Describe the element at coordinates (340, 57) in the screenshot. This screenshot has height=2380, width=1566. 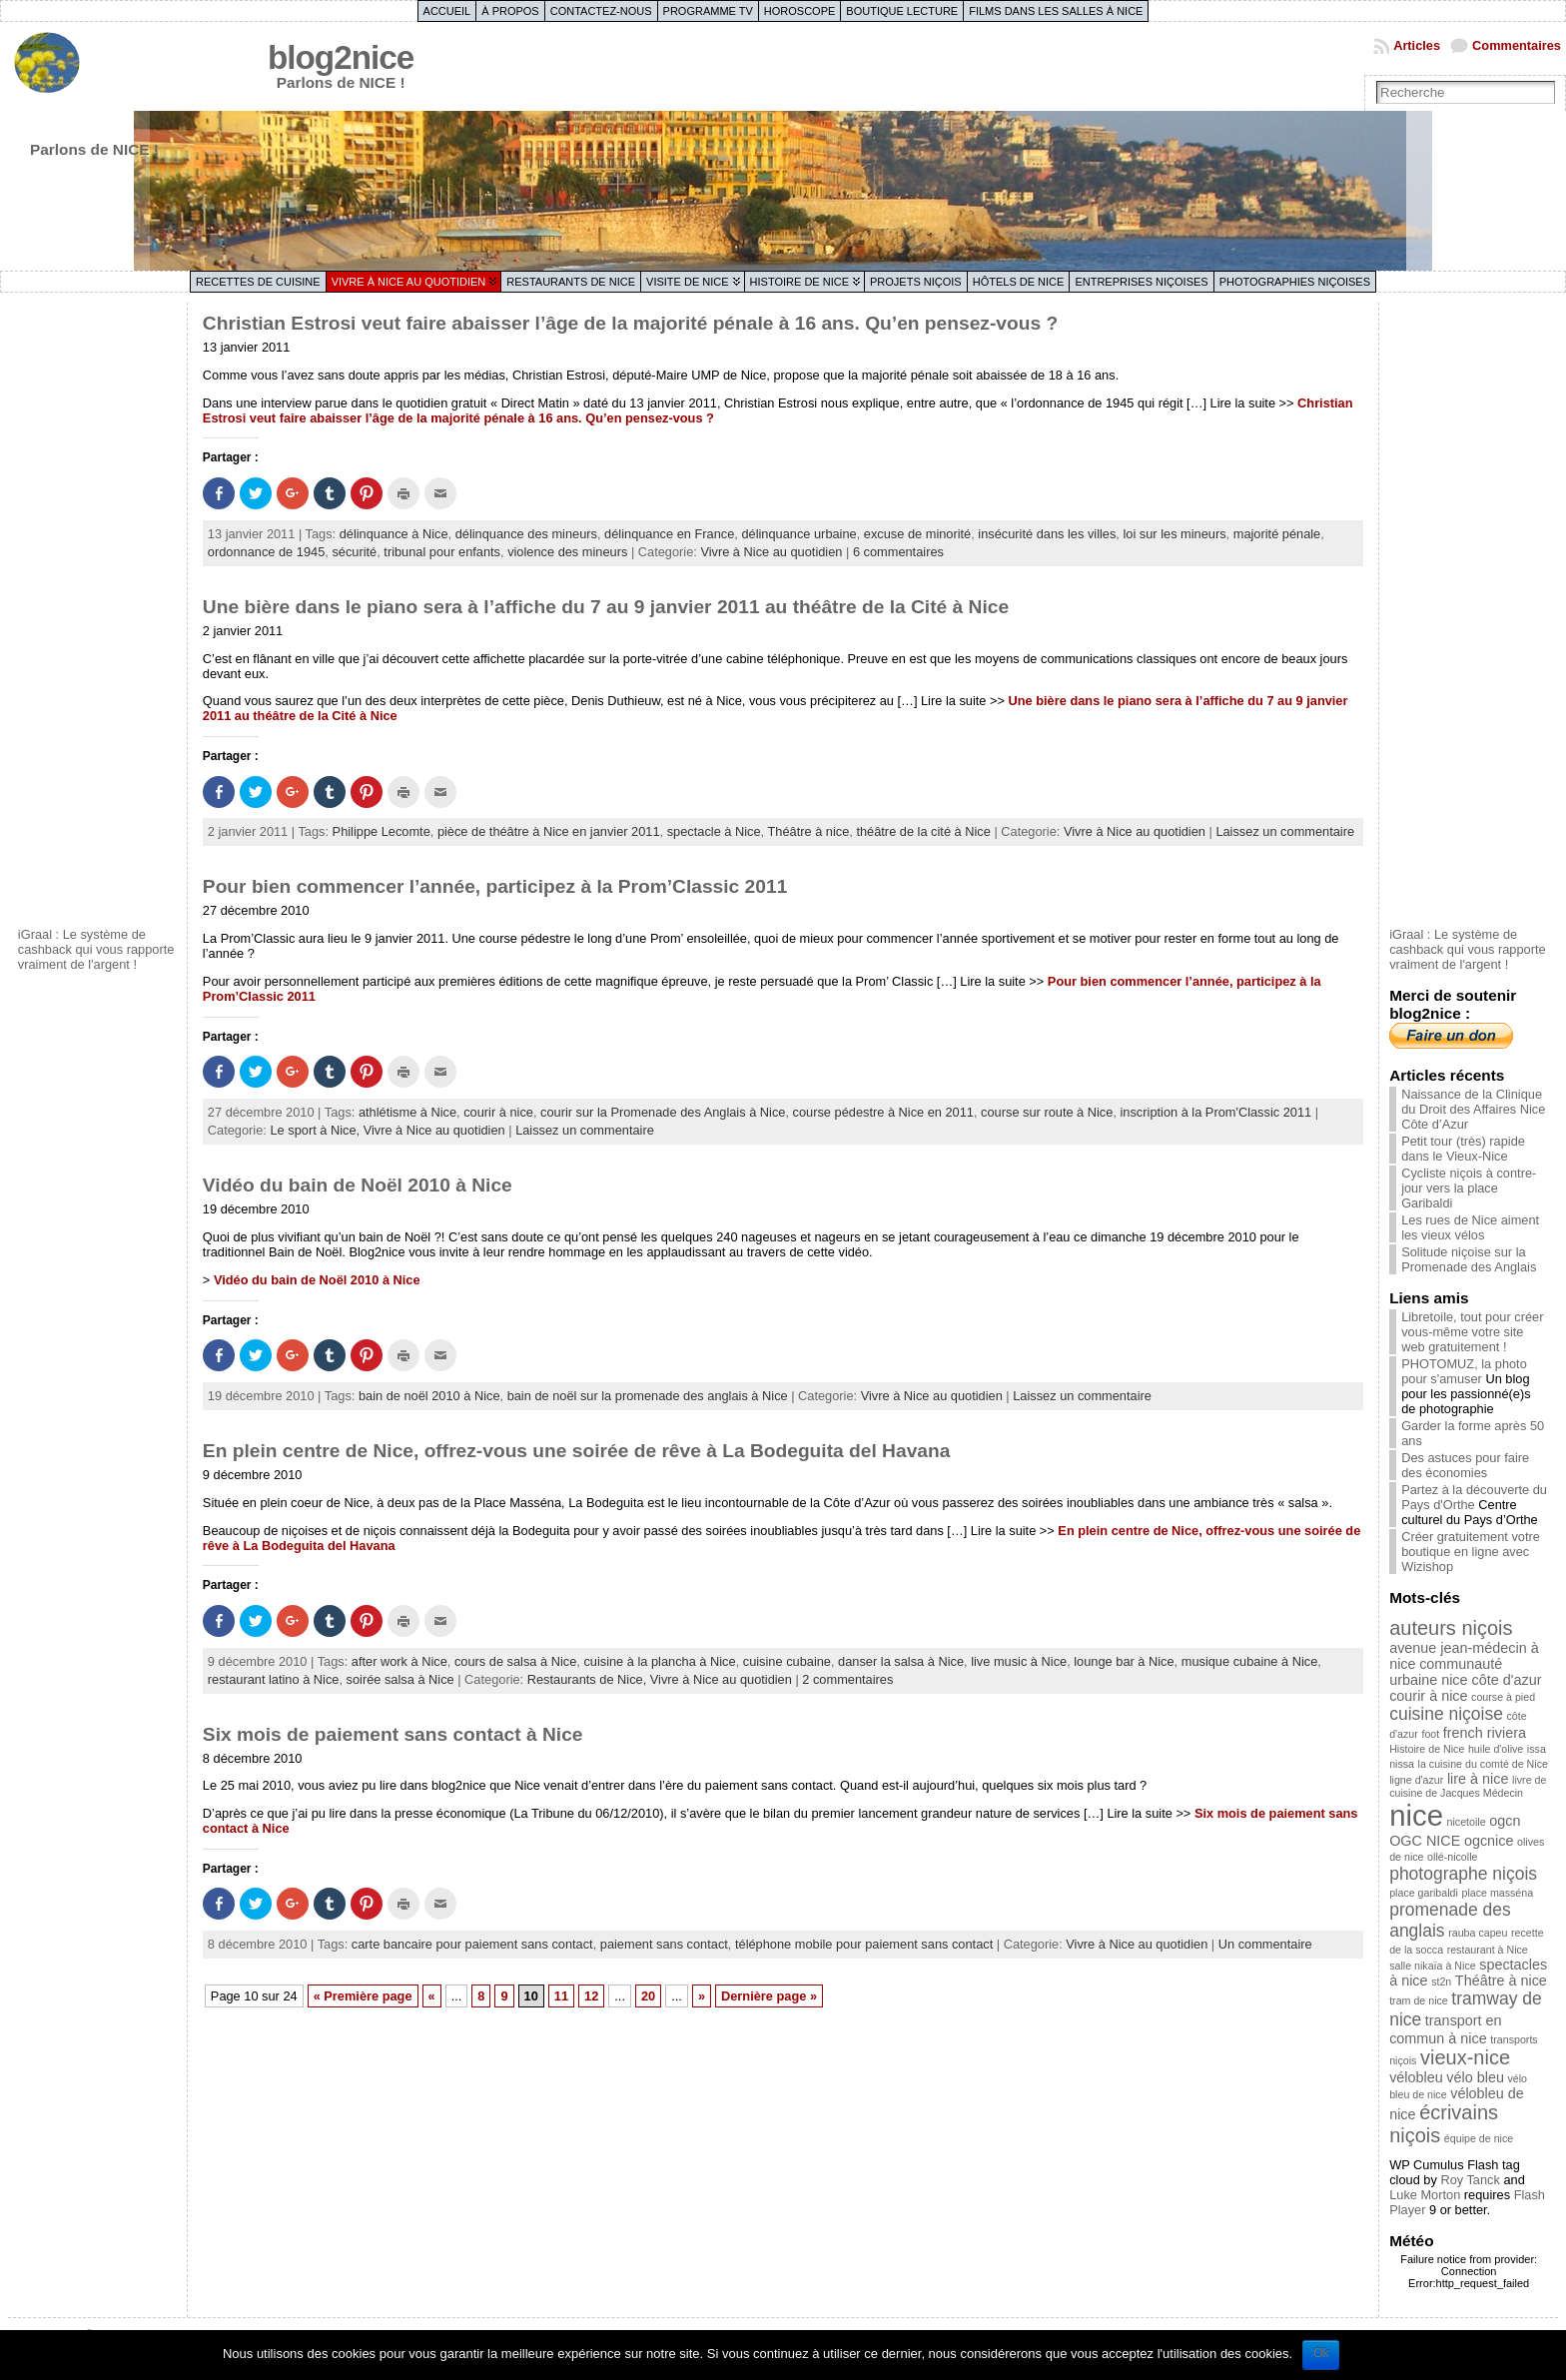
I see `blog2nice` at that location.